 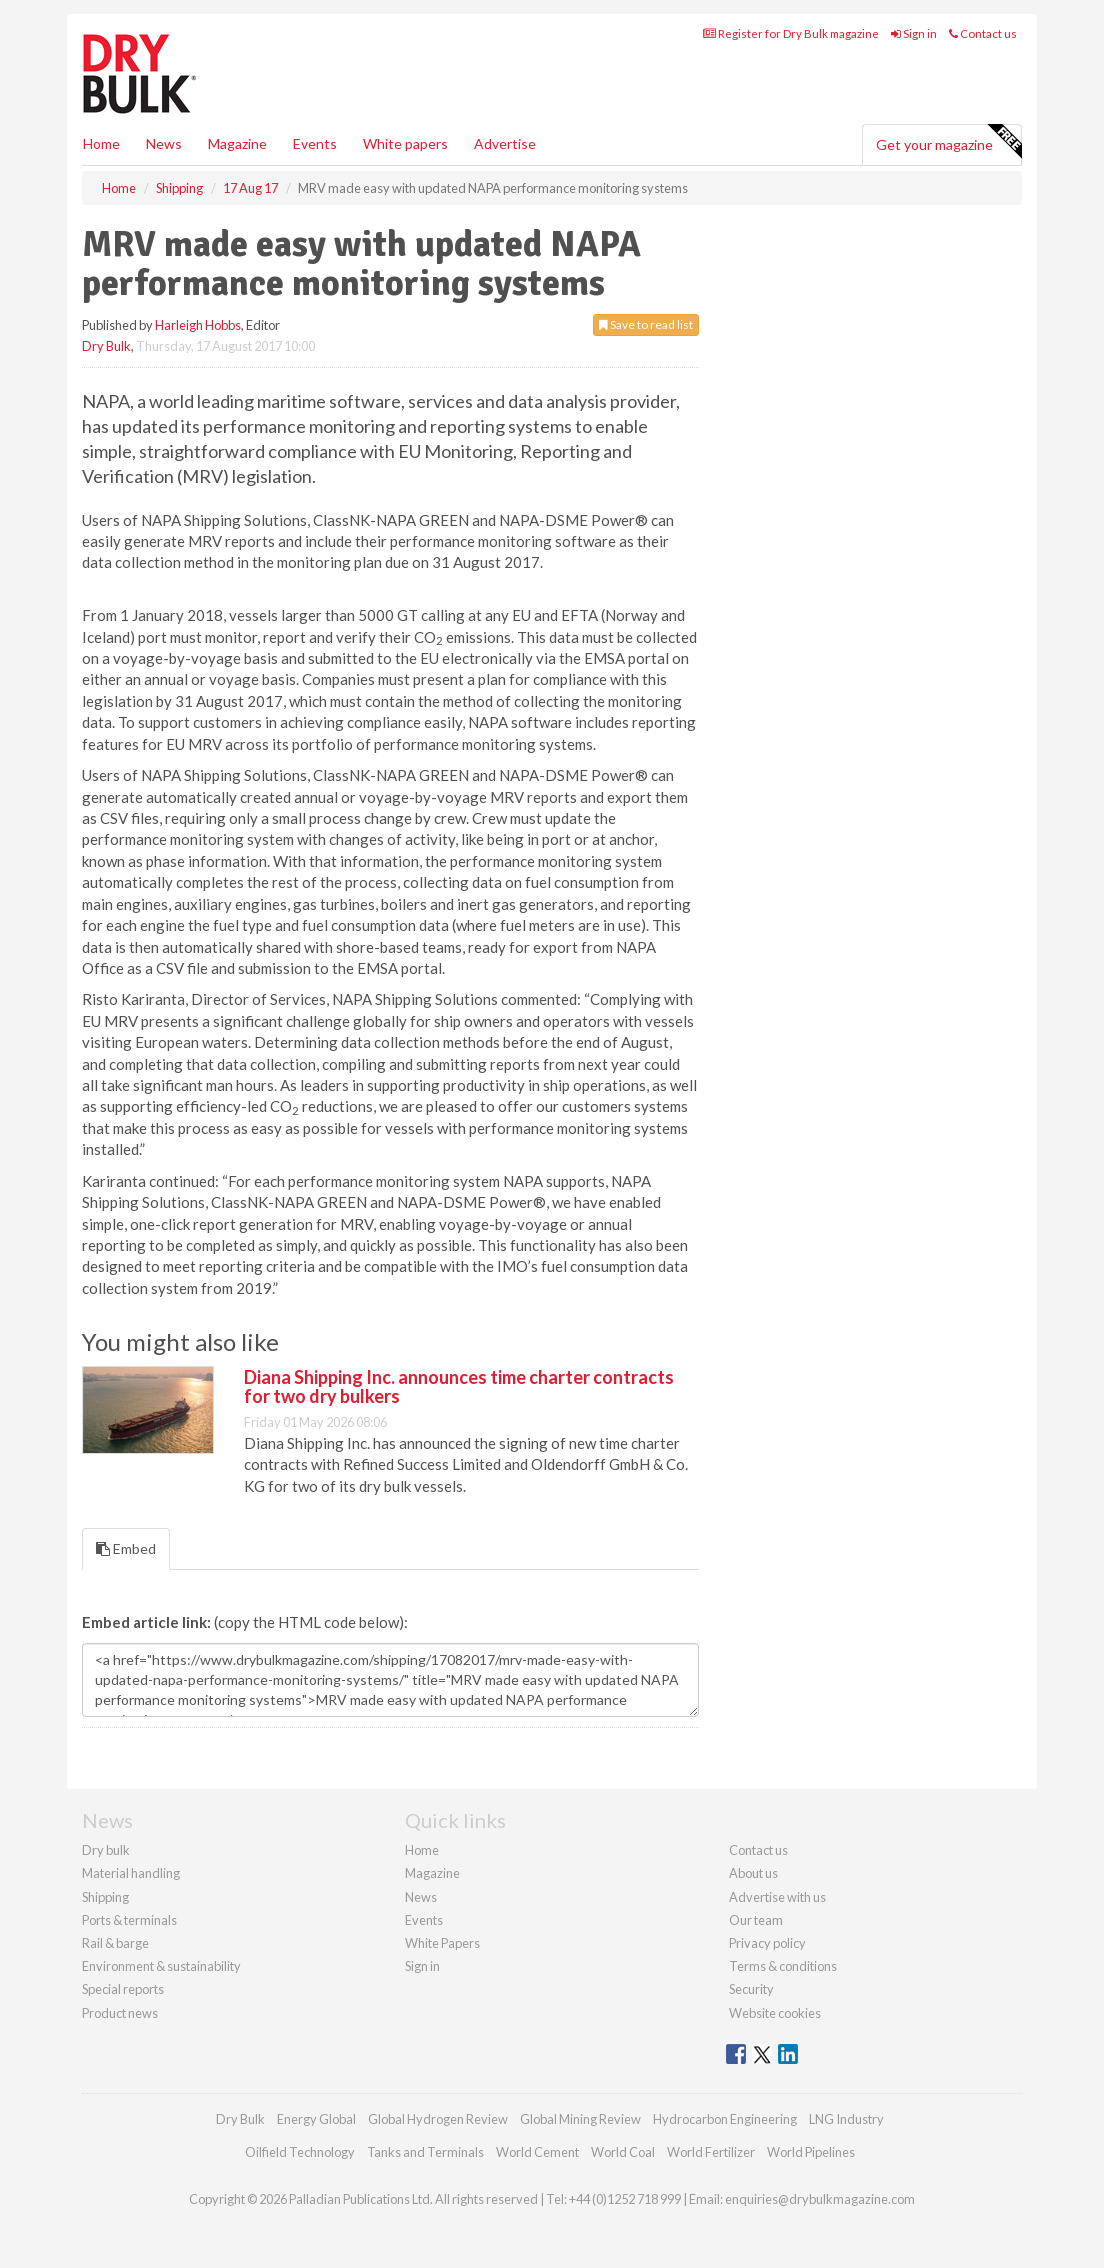 What do you see at coordinates (948, 142) in the screenshot?
I see `Get your magazine` at bounding box center [948, 142].